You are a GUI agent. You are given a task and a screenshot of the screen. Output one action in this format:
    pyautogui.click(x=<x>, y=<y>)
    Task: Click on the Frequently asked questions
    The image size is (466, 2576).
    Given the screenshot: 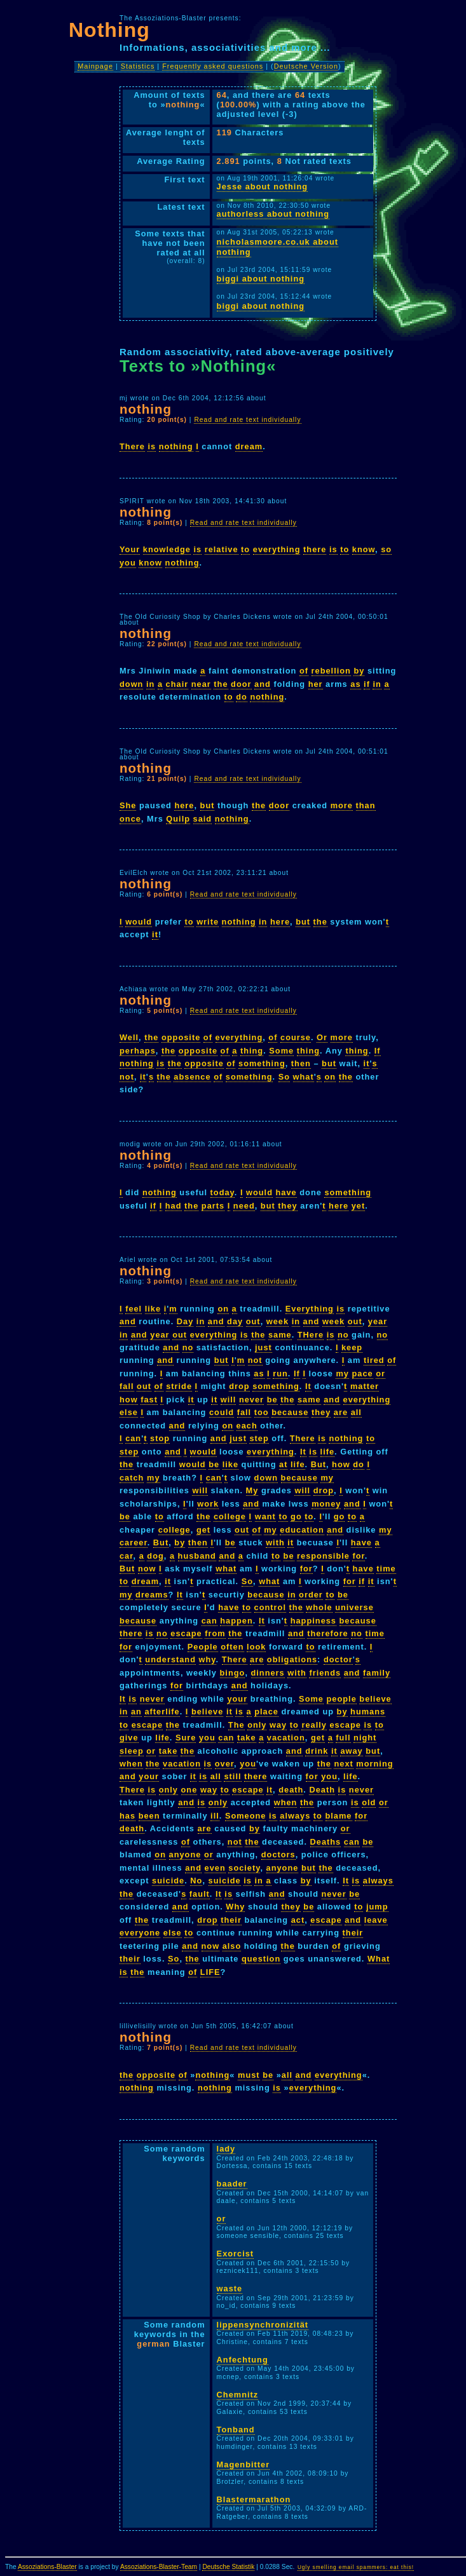 What is the action you would take?
    pyautogui.click(x=212, y=66)
    